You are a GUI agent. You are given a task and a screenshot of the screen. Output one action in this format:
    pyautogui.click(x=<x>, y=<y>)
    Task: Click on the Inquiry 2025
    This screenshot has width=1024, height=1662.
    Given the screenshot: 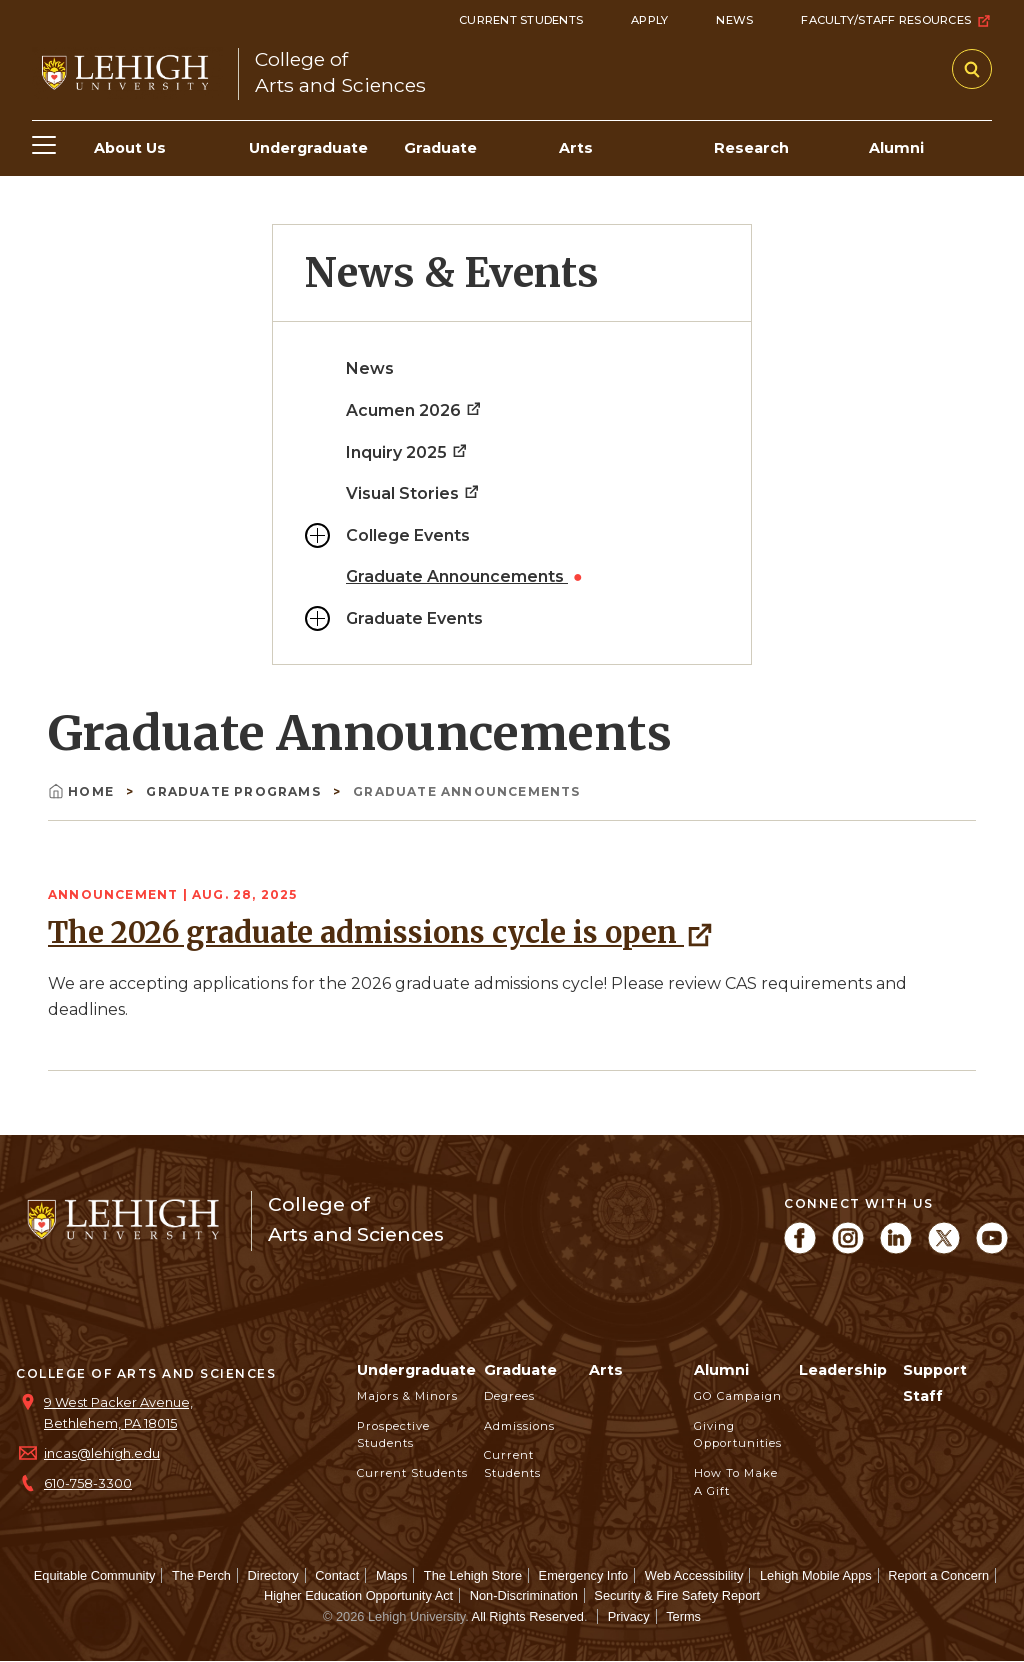 What is the action you would take?
    pyautogui.click(x=407, y=452)
    